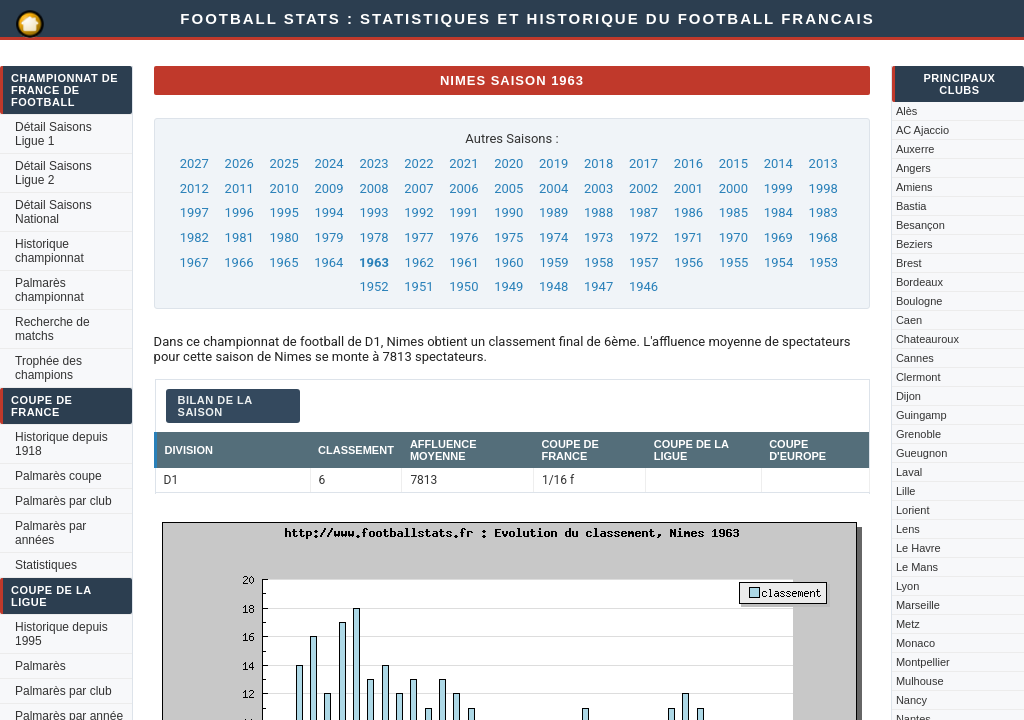 Image resolution: width=1024 pixels, height=720 pixels. I want to click on 1967, so click(193, 262).